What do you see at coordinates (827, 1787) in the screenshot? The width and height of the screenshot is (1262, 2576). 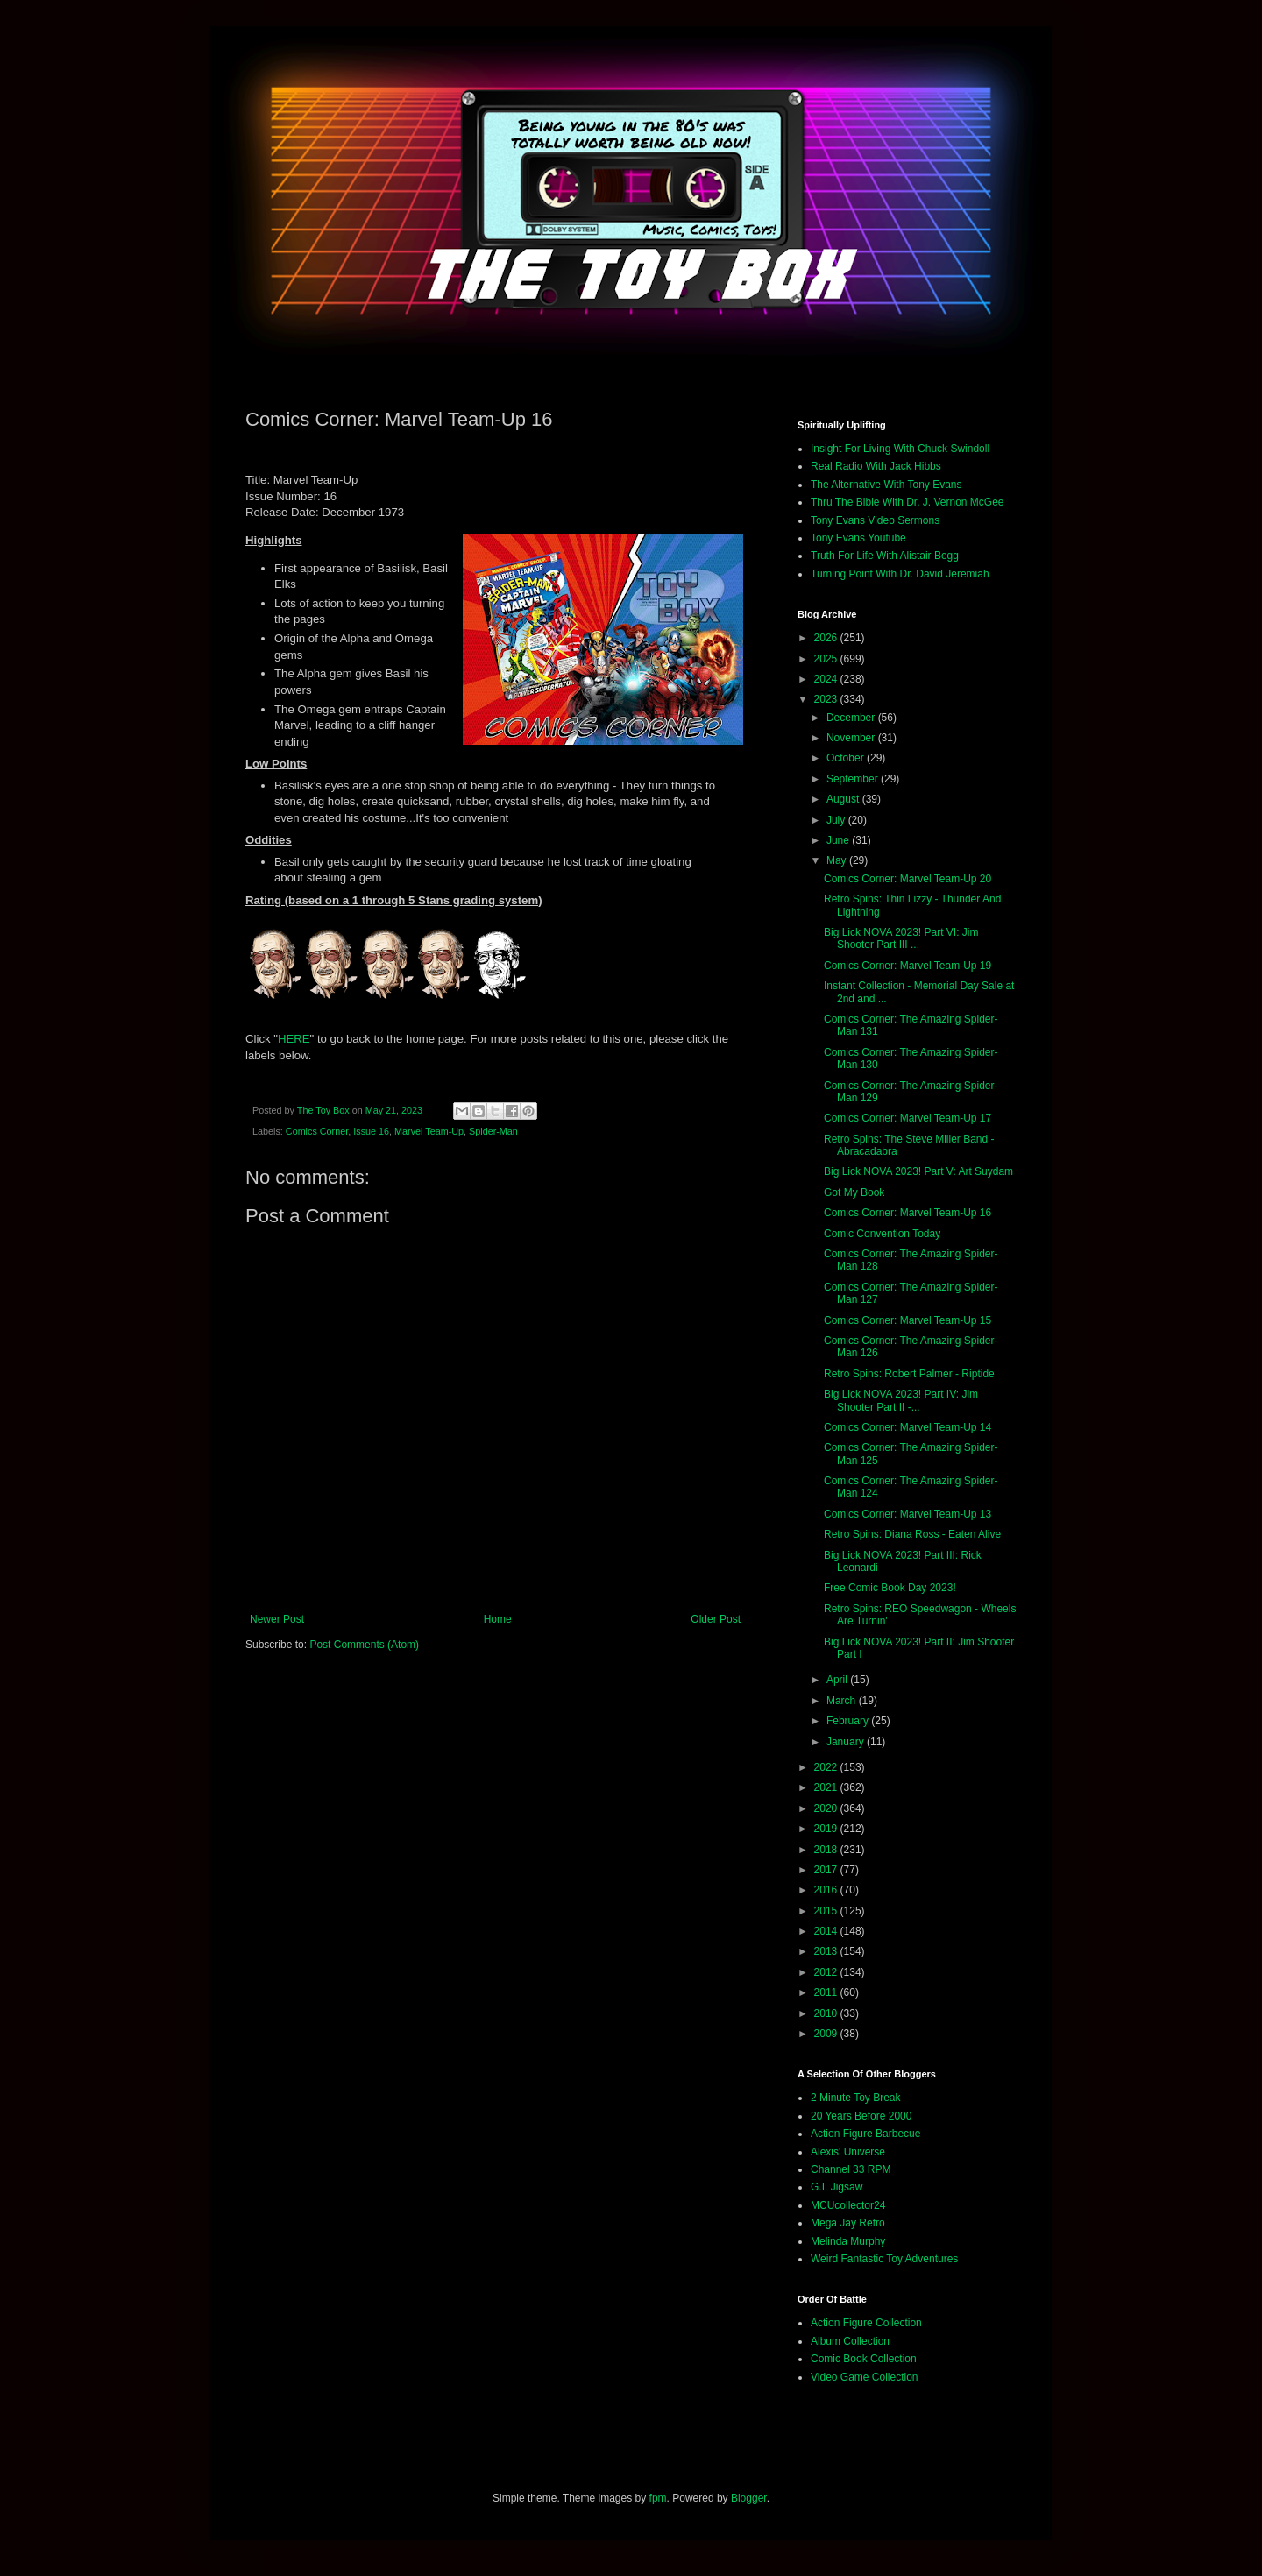 I see `2021` at bounding box center [827, 1787].